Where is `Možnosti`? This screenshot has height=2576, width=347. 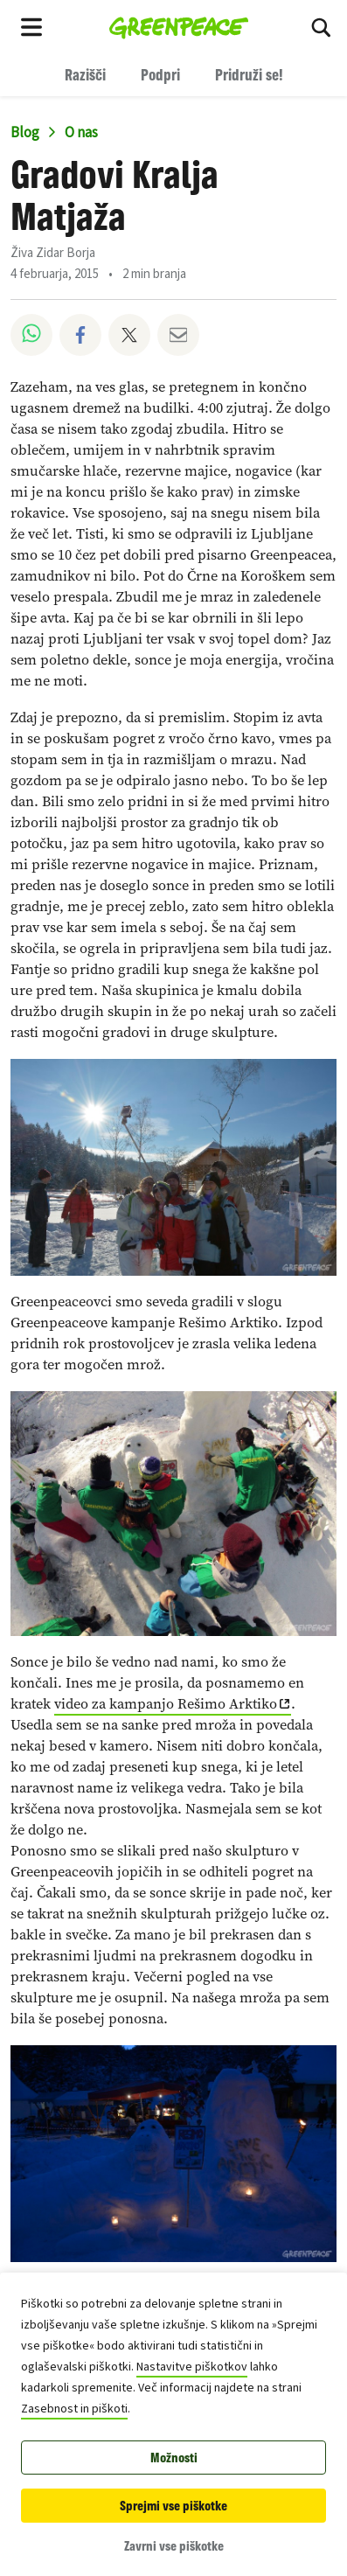
Možnosti is located at coordinates (174, 2457).